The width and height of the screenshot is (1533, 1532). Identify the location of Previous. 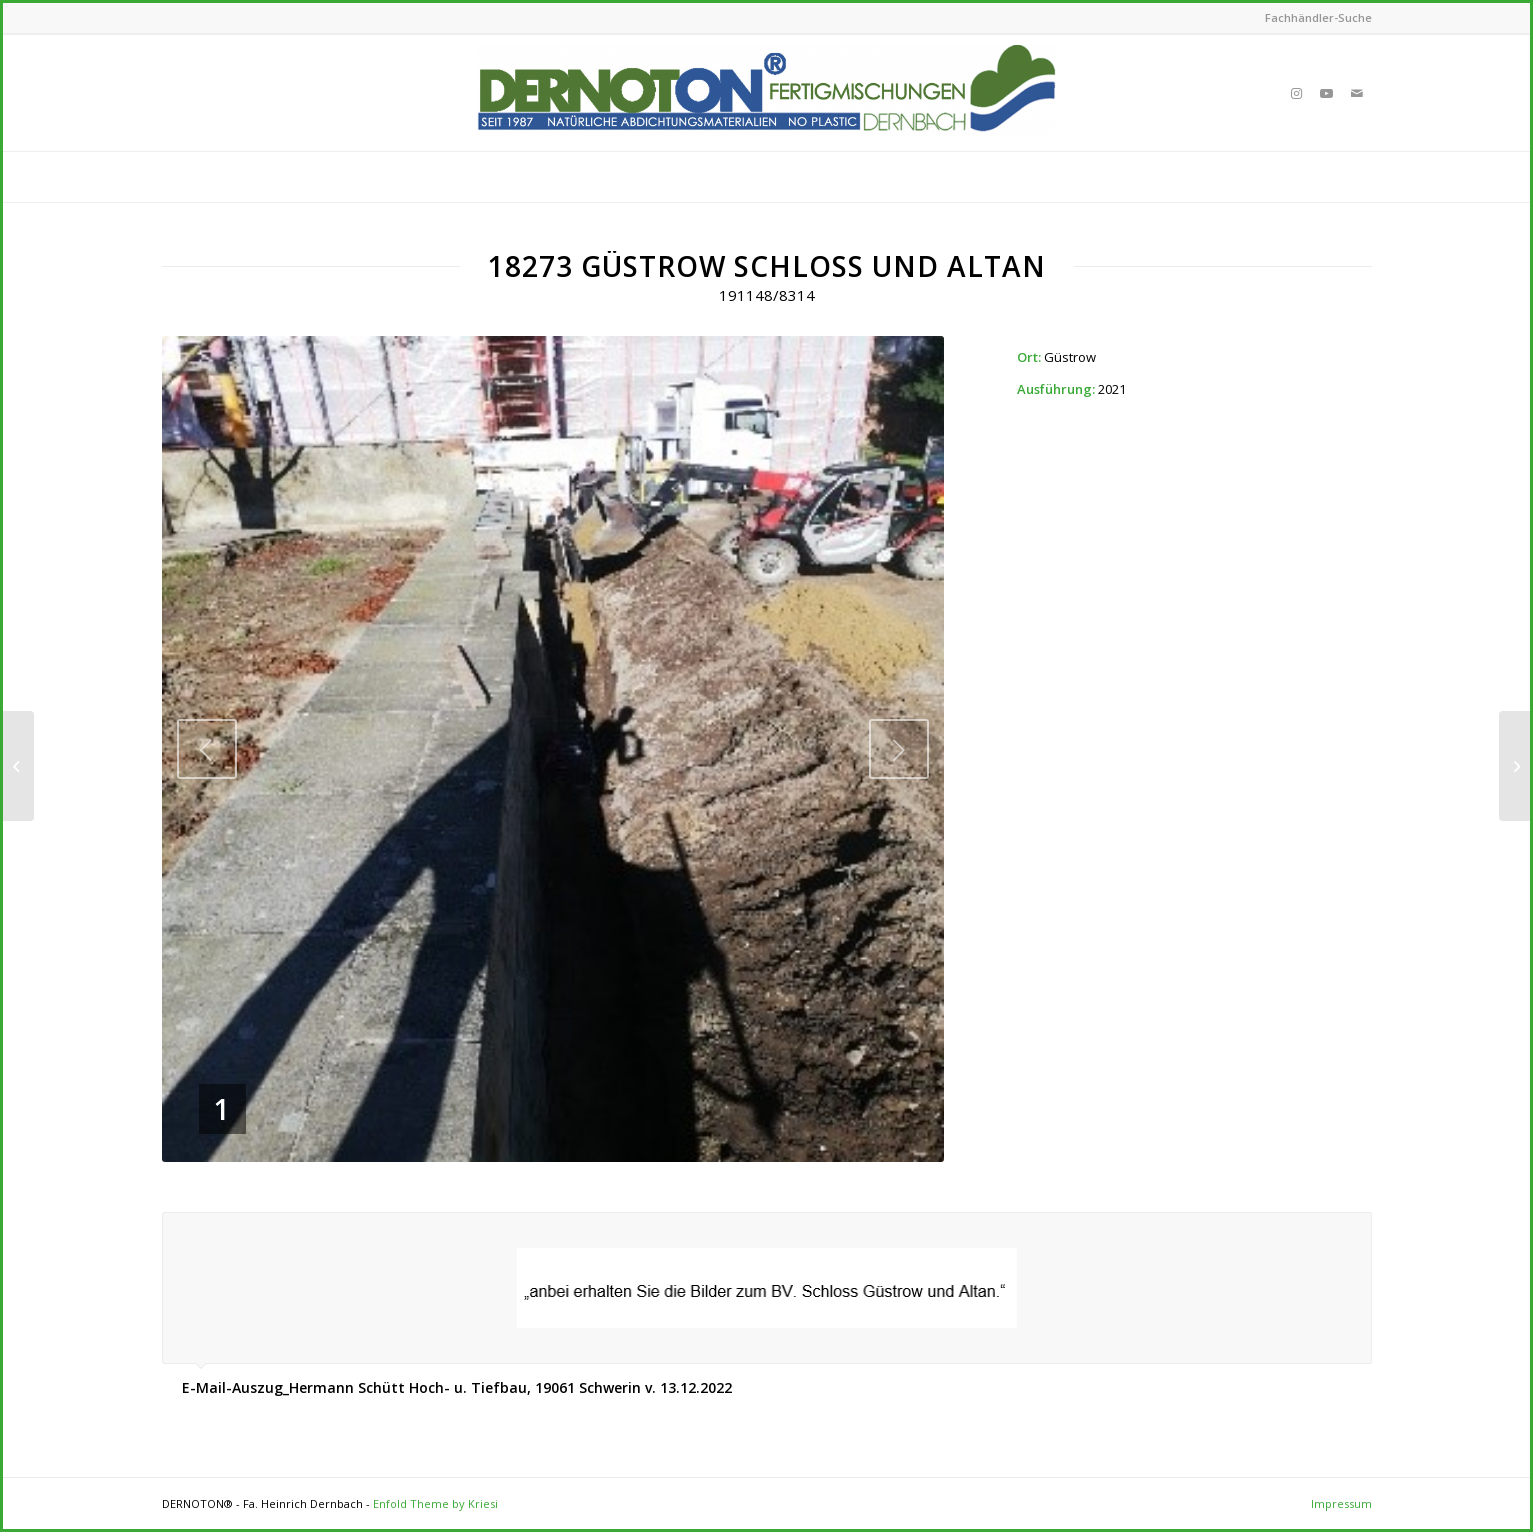
(207, 749).